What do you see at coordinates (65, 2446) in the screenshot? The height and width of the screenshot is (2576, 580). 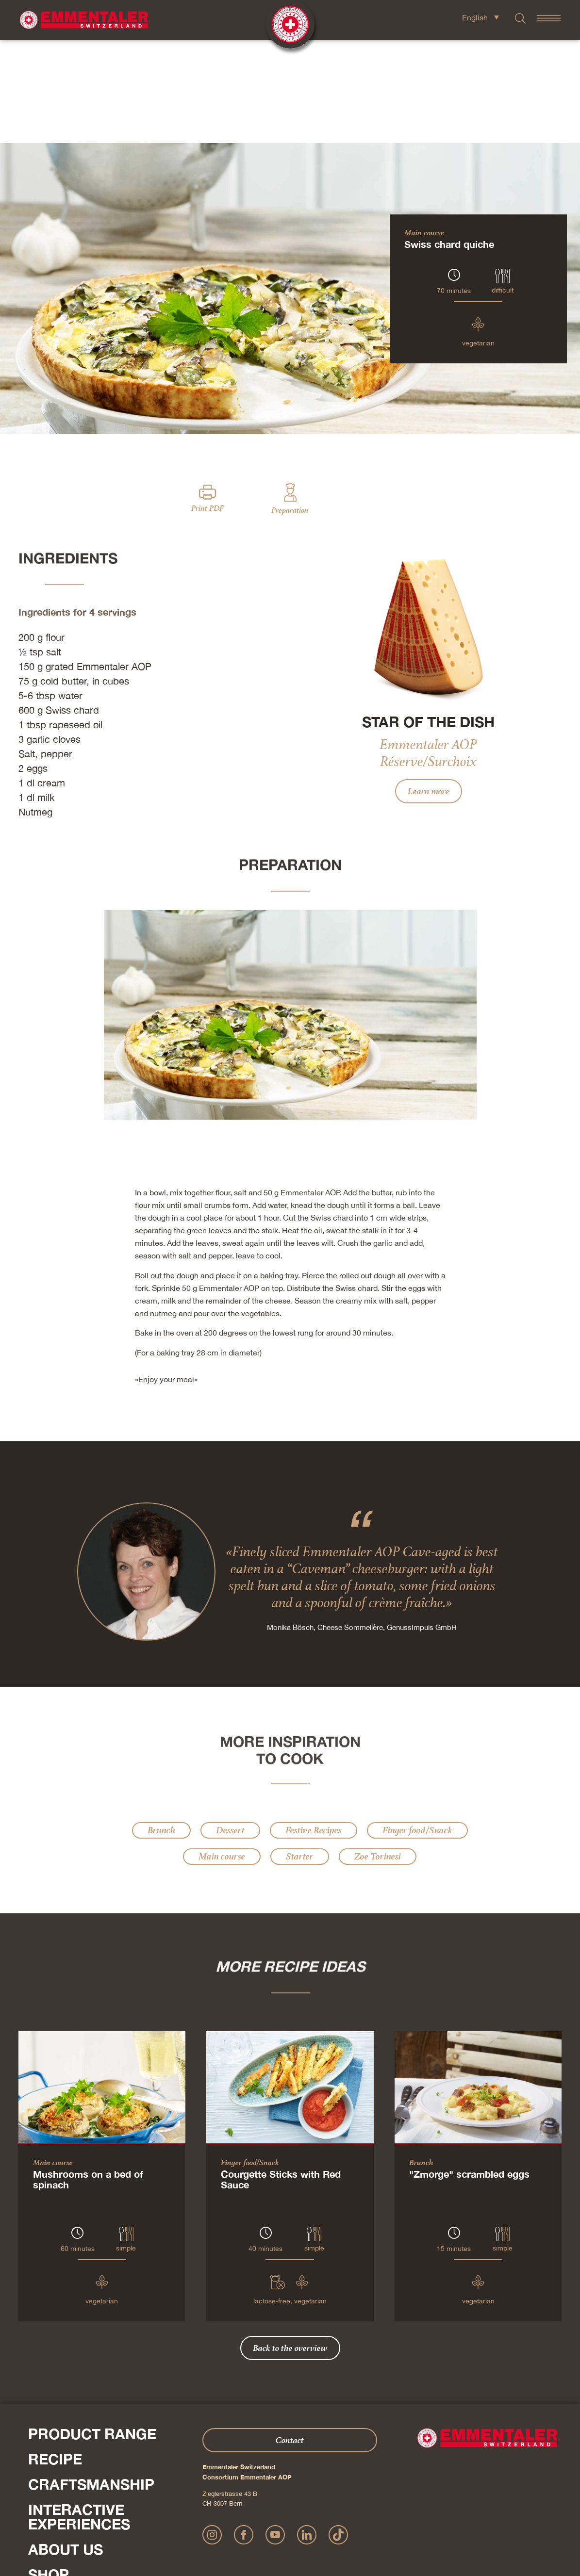 I see `About us` at bounding box center [65, 2446].